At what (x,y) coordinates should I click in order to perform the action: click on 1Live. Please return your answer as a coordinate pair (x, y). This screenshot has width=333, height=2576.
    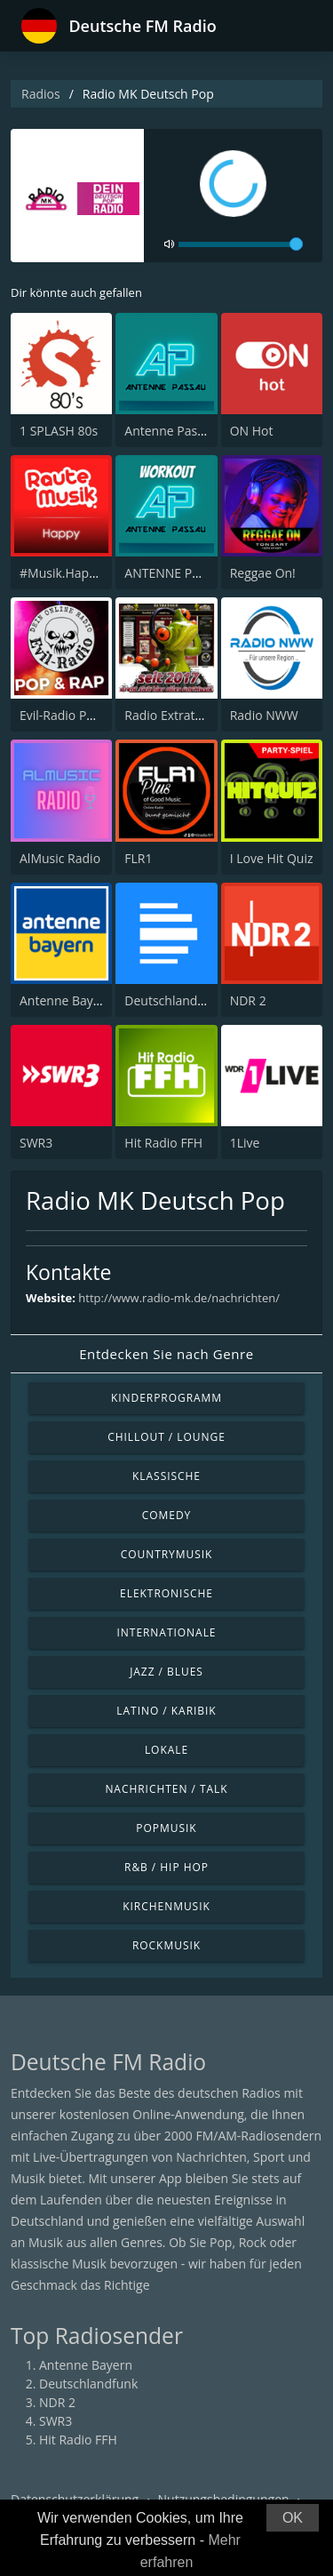
    Looking at the image, I should click on (245, 1142).